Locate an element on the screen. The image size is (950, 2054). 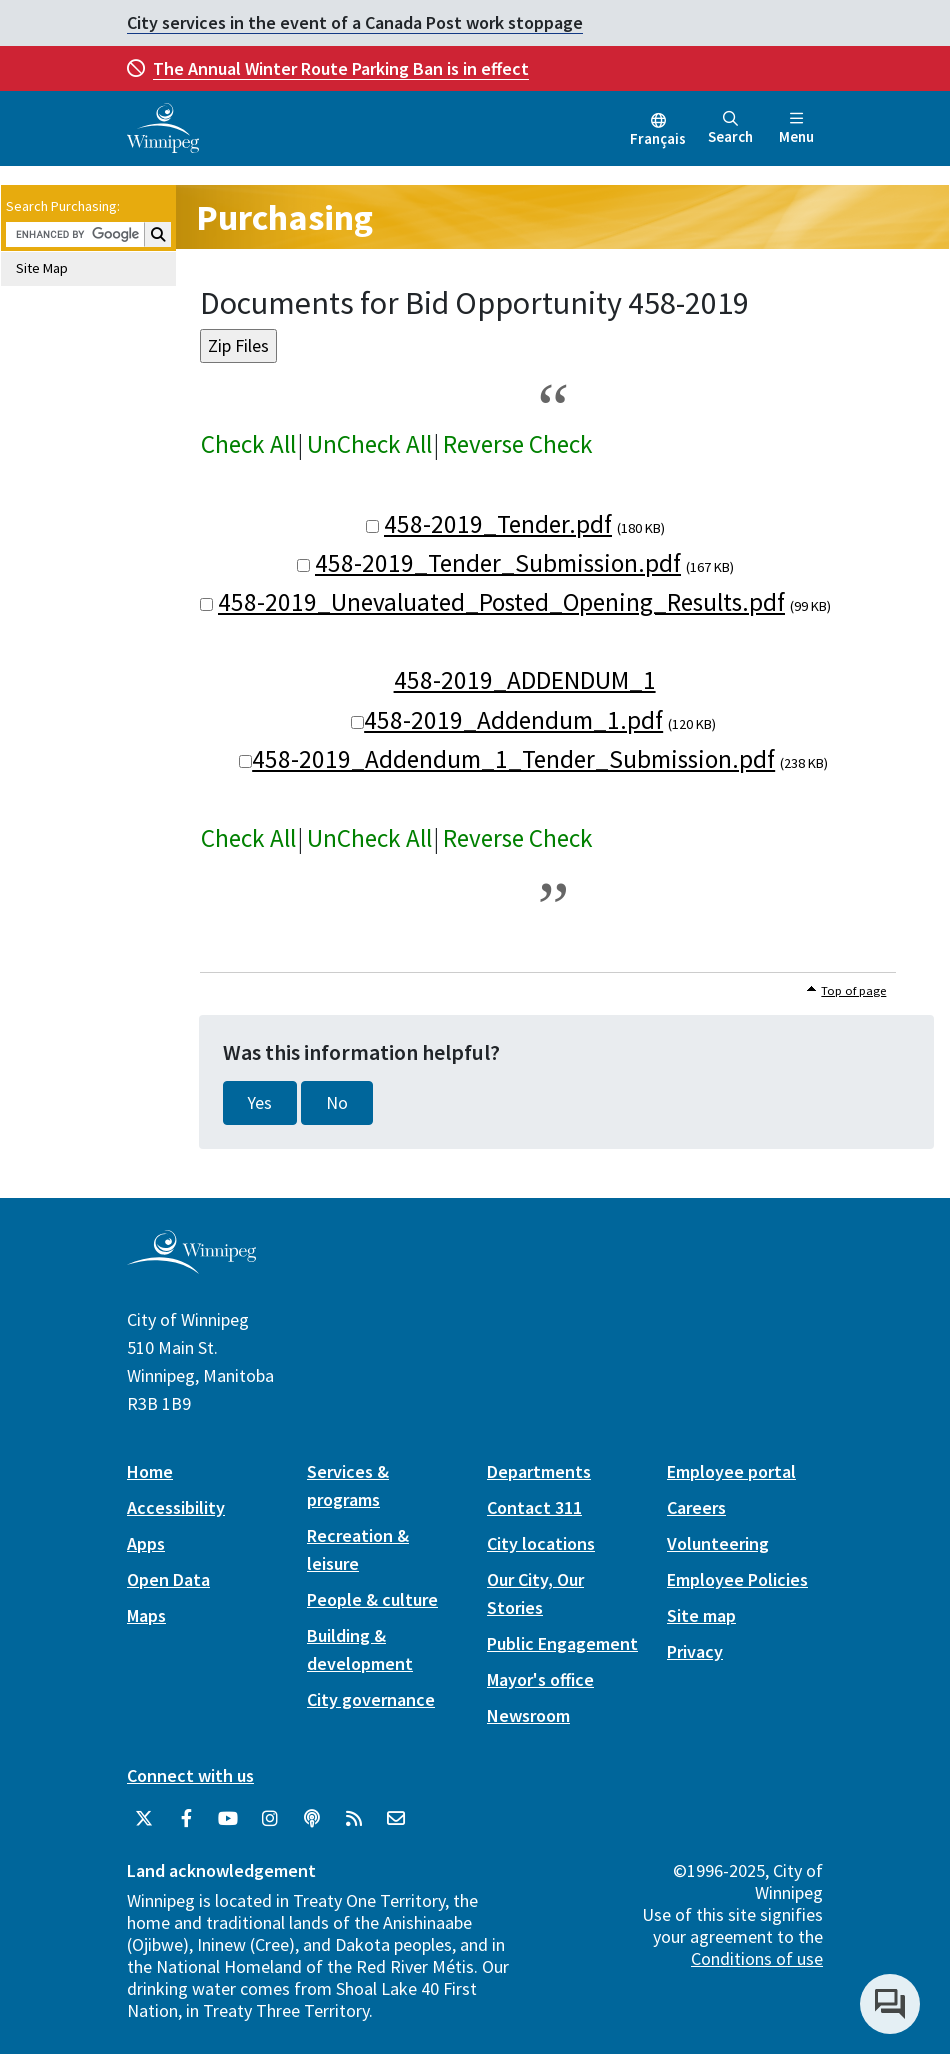
Site Map is located at coordinates (42, 268).